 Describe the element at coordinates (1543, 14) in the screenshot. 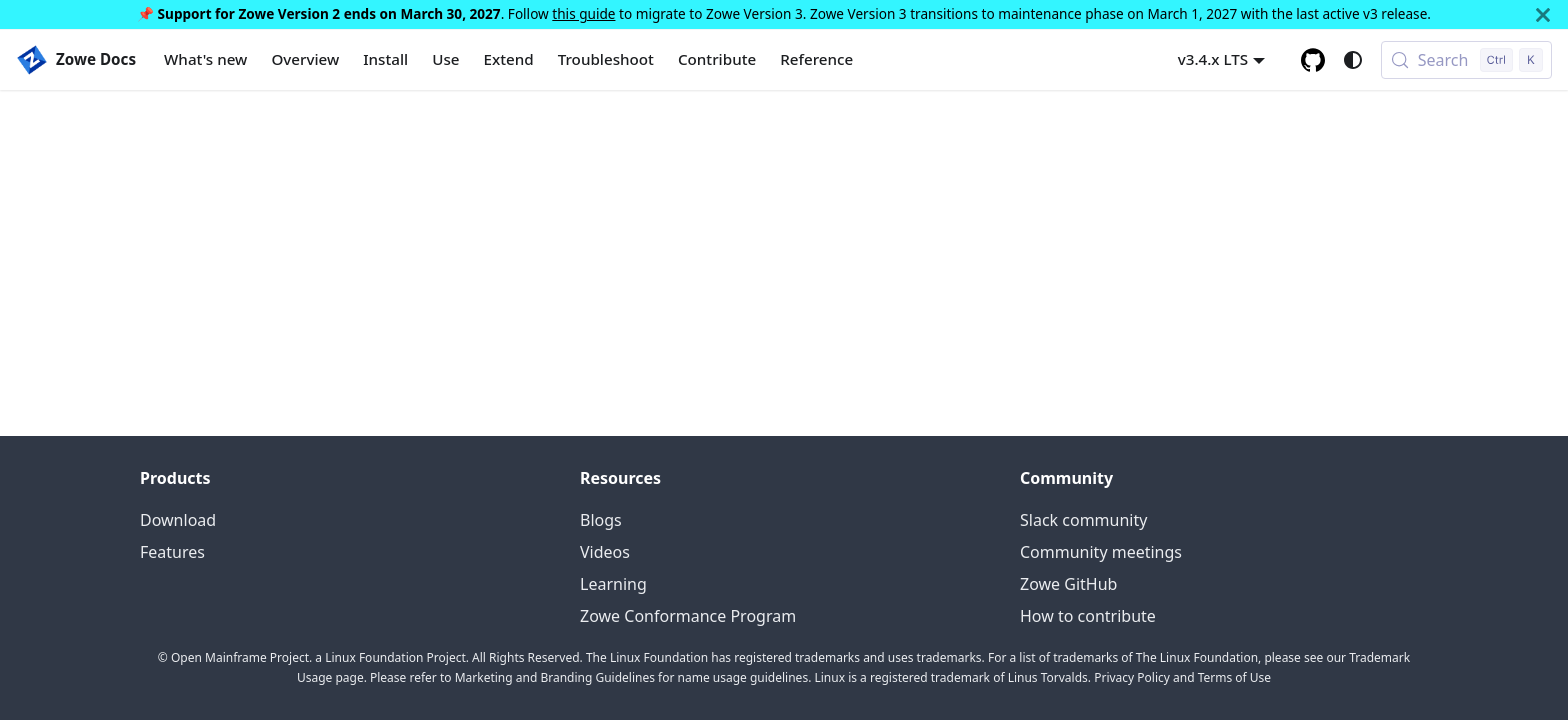

I see `[Close]` at that location.